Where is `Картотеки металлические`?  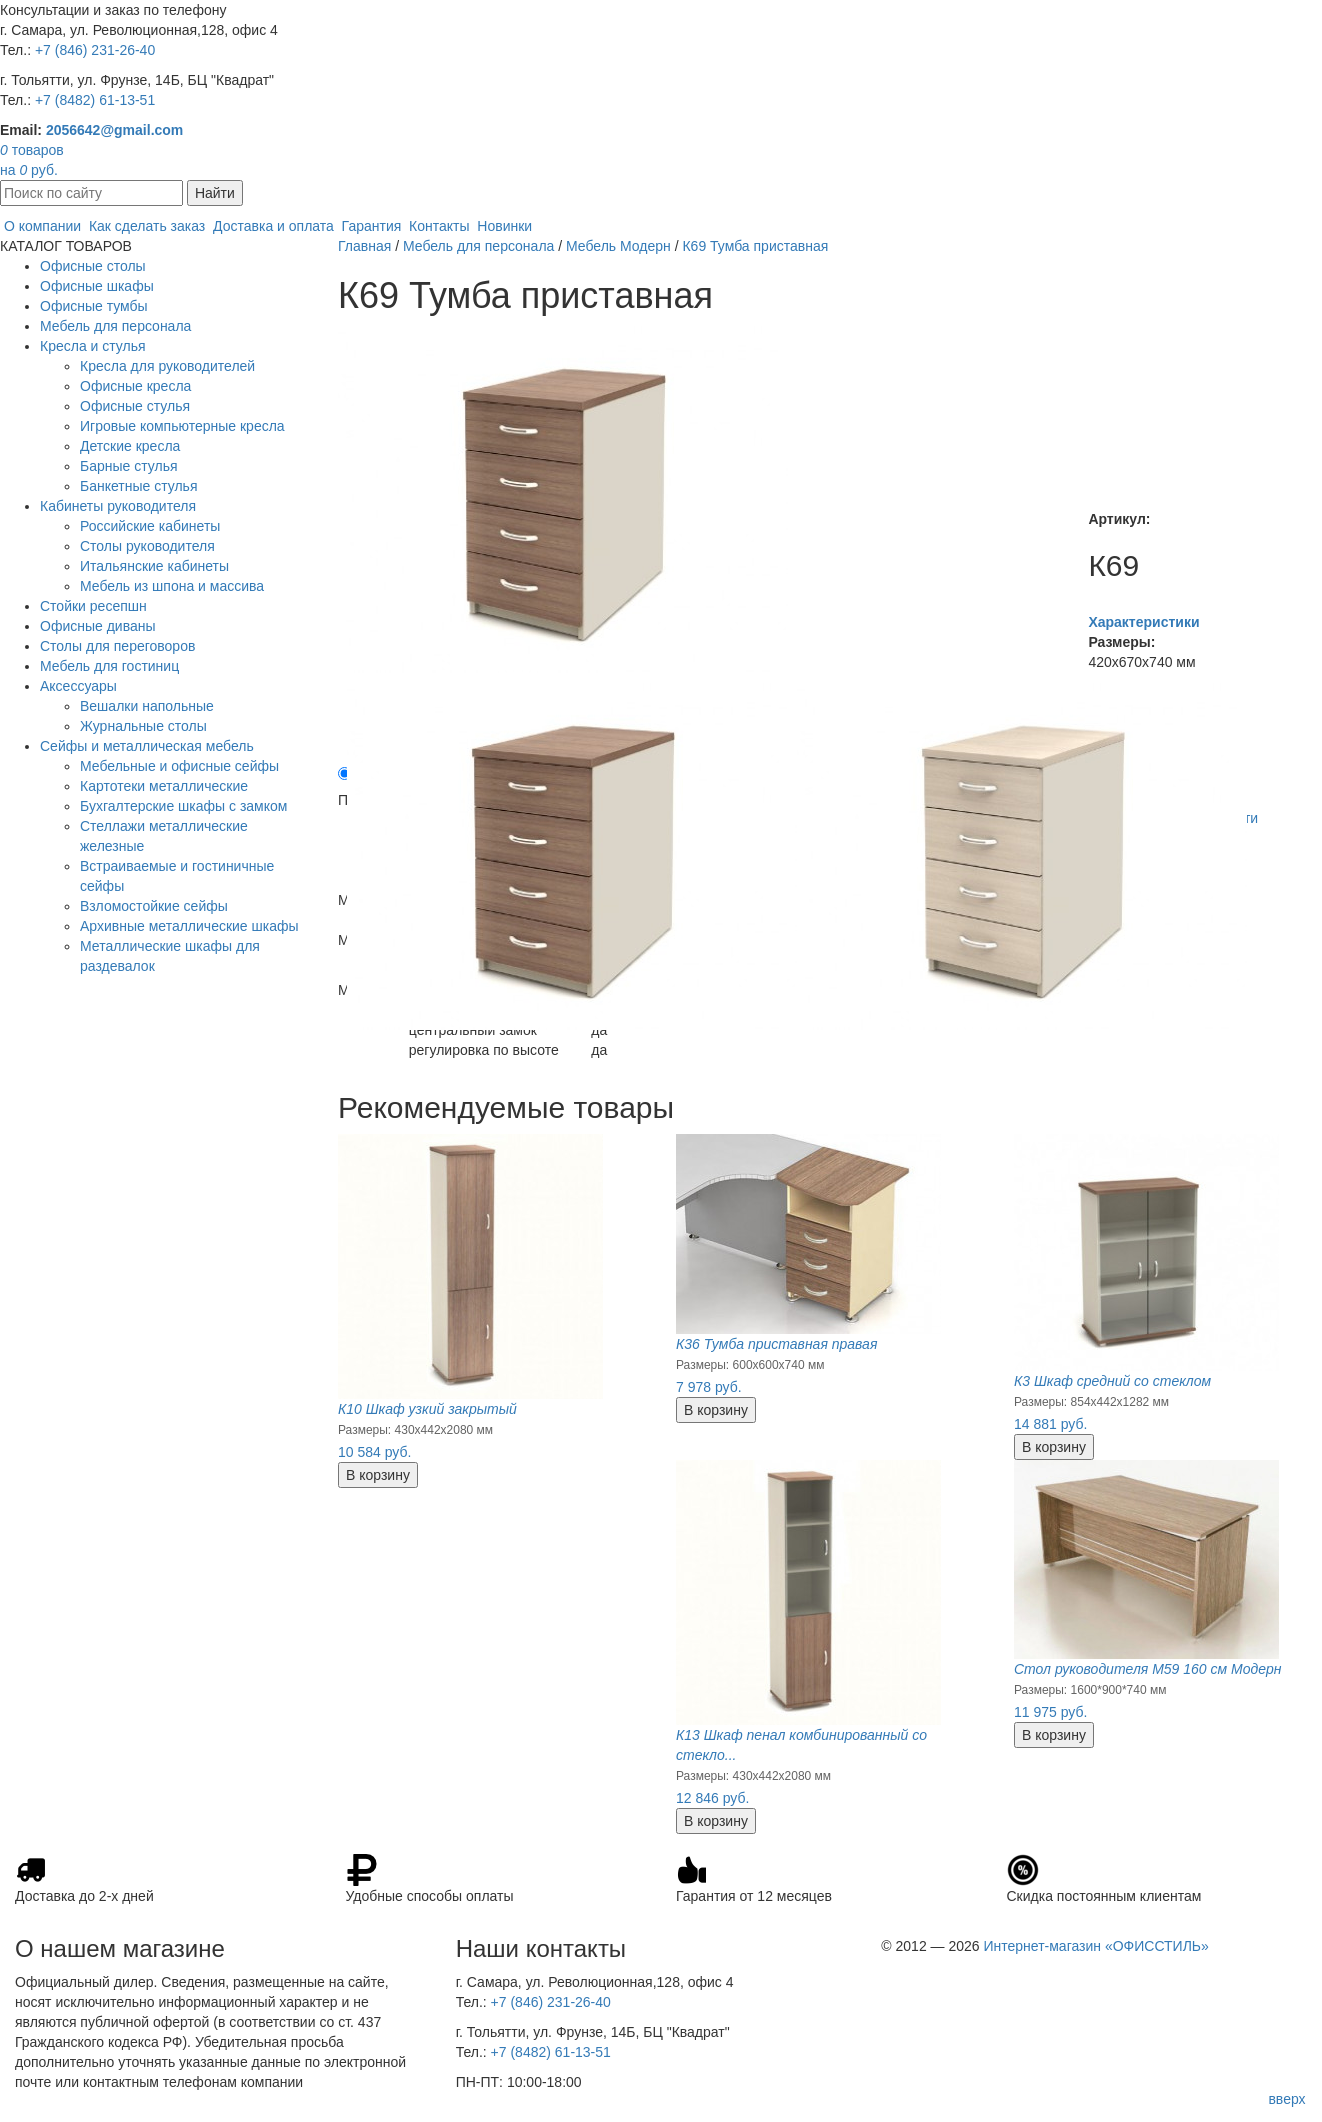
Картотеки металлические is located at coordinates (164, 786).